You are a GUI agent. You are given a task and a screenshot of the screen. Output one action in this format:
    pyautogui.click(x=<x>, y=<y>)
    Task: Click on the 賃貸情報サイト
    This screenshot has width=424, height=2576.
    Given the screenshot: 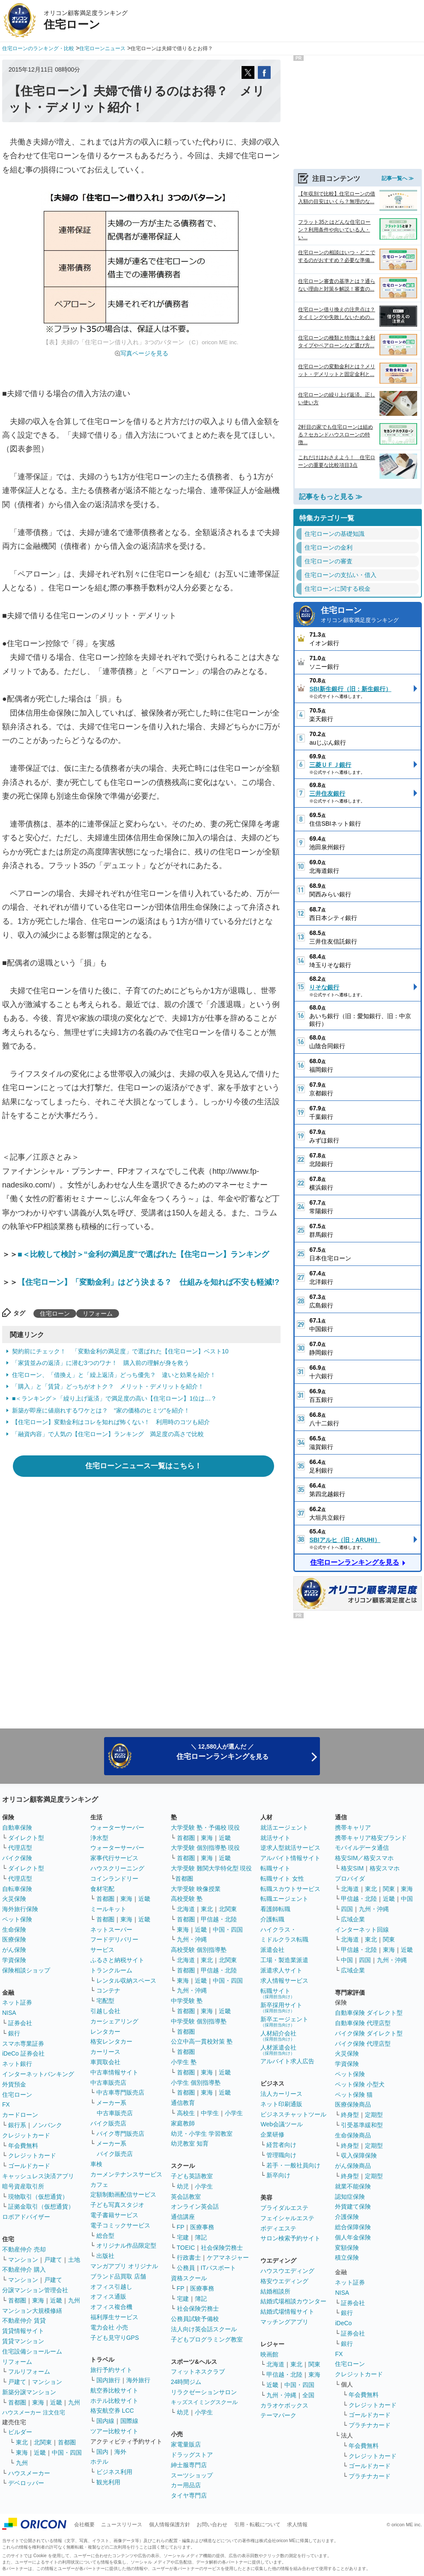 What is the action you would take?
    pyautogui.click(x=23, y=2330)
    